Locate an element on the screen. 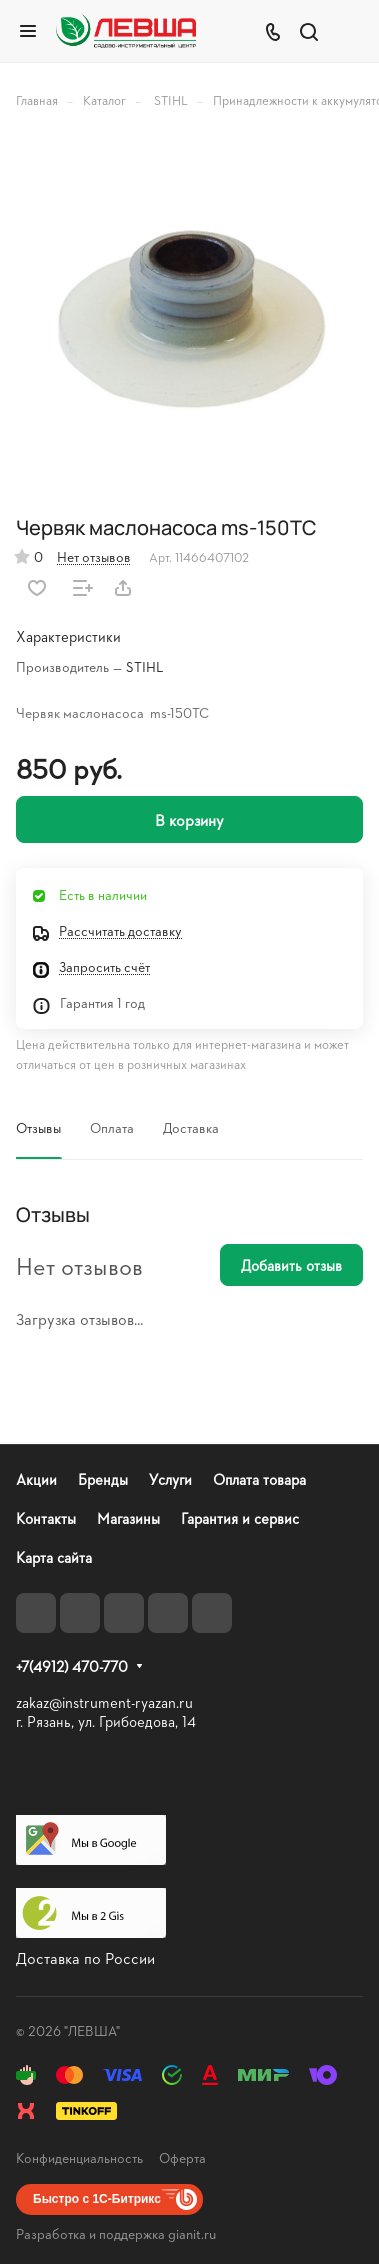 The image size is (379, 2264). Услуги is located at coordinates (170, 1479).